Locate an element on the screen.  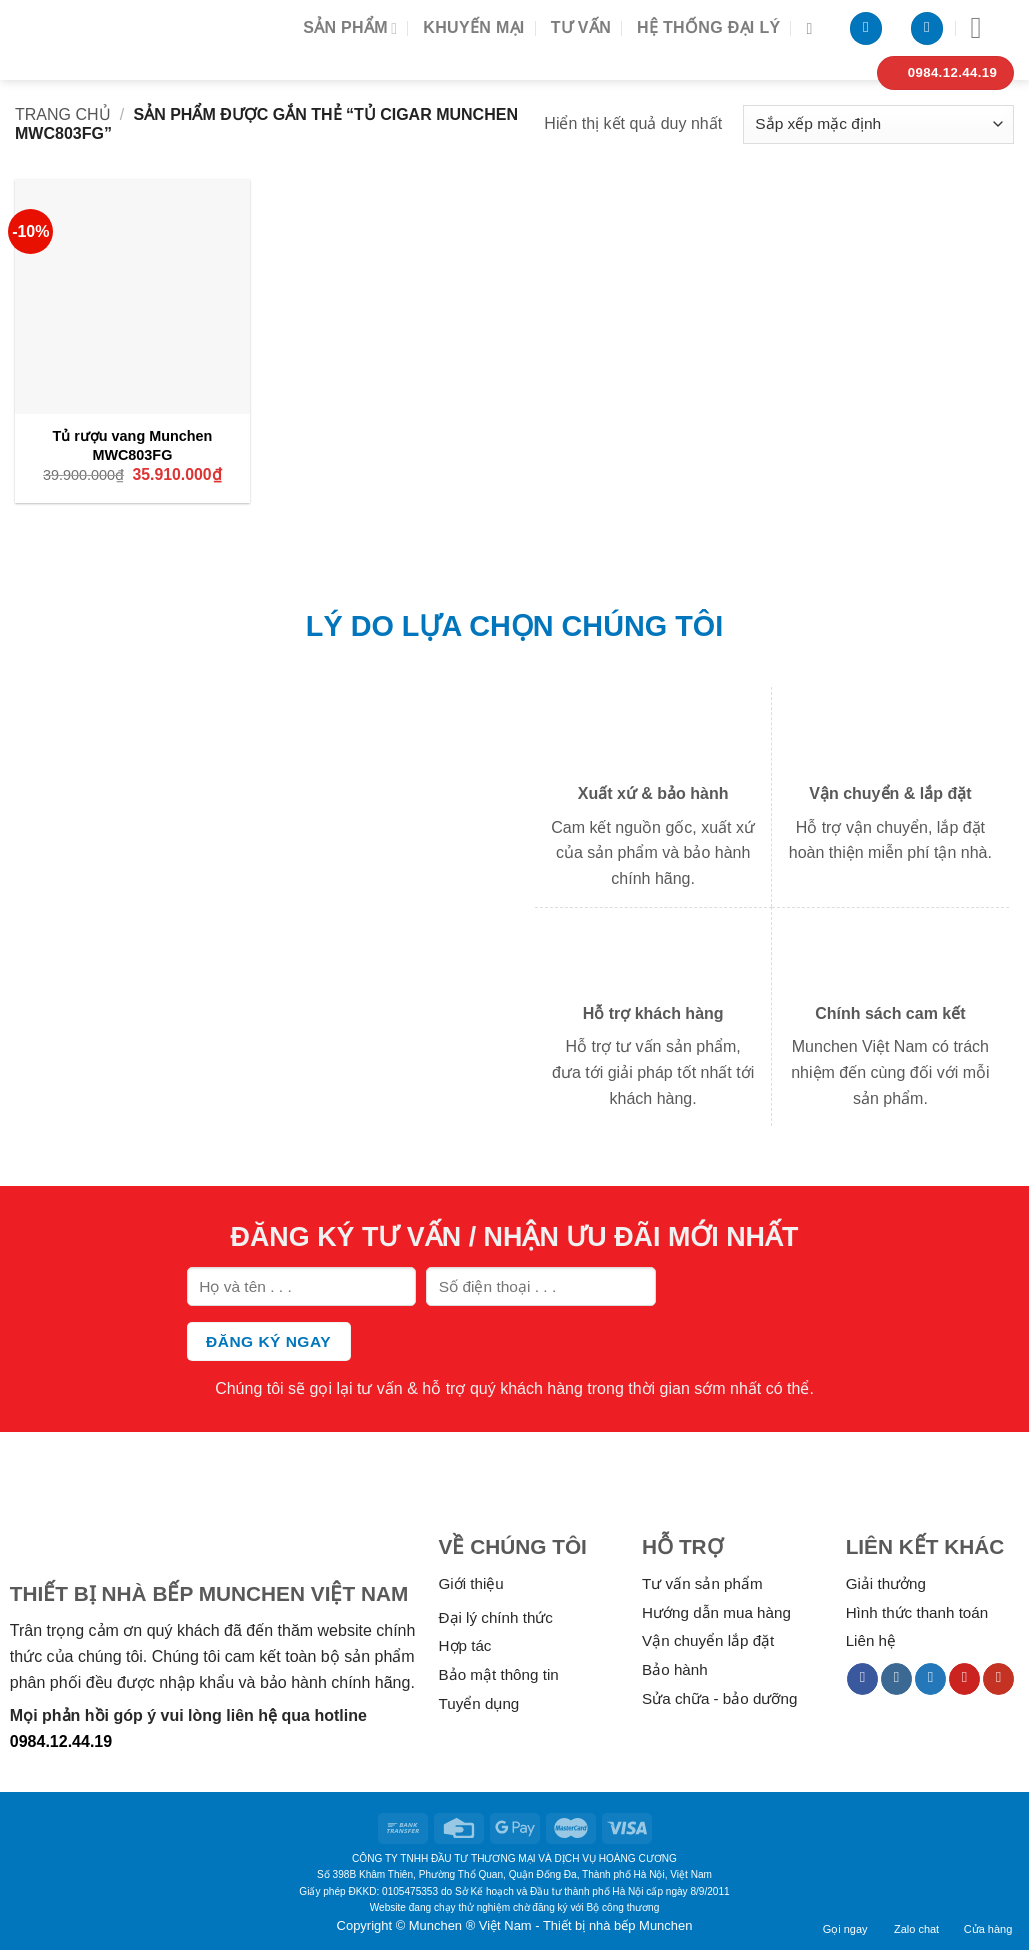
Sản phẩm is located at coordinates (350, 28).